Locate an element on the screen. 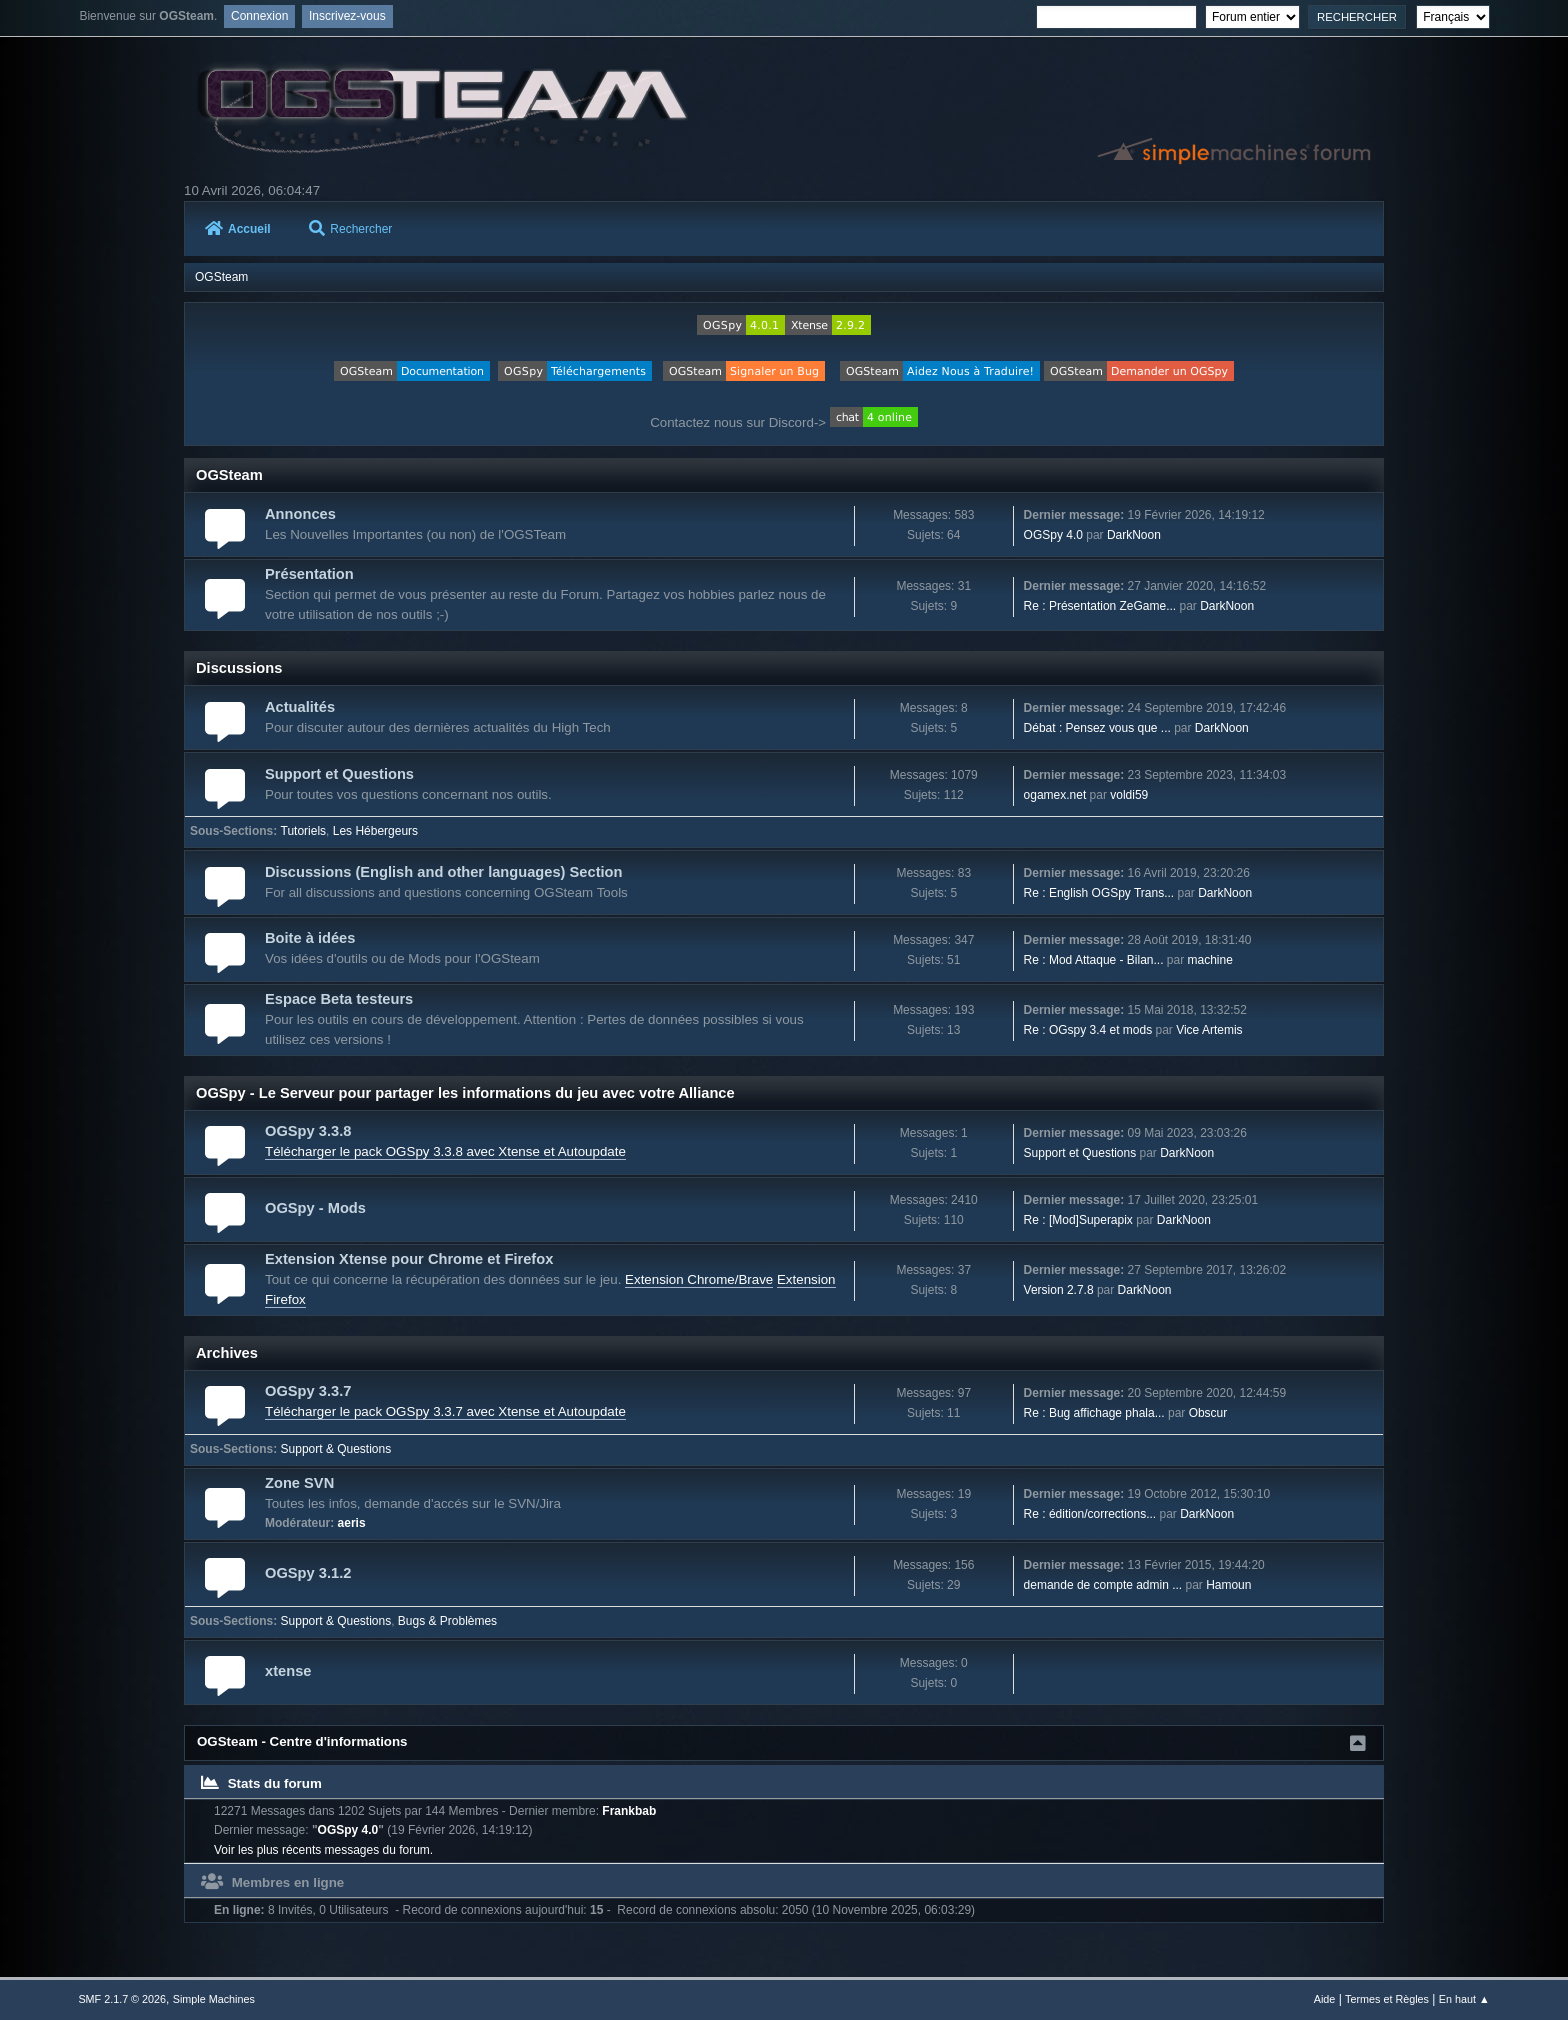 This screenshot has width=1568, height=2020. Voir les plus récents messages du forum. is located at coordinates (323, 1850).